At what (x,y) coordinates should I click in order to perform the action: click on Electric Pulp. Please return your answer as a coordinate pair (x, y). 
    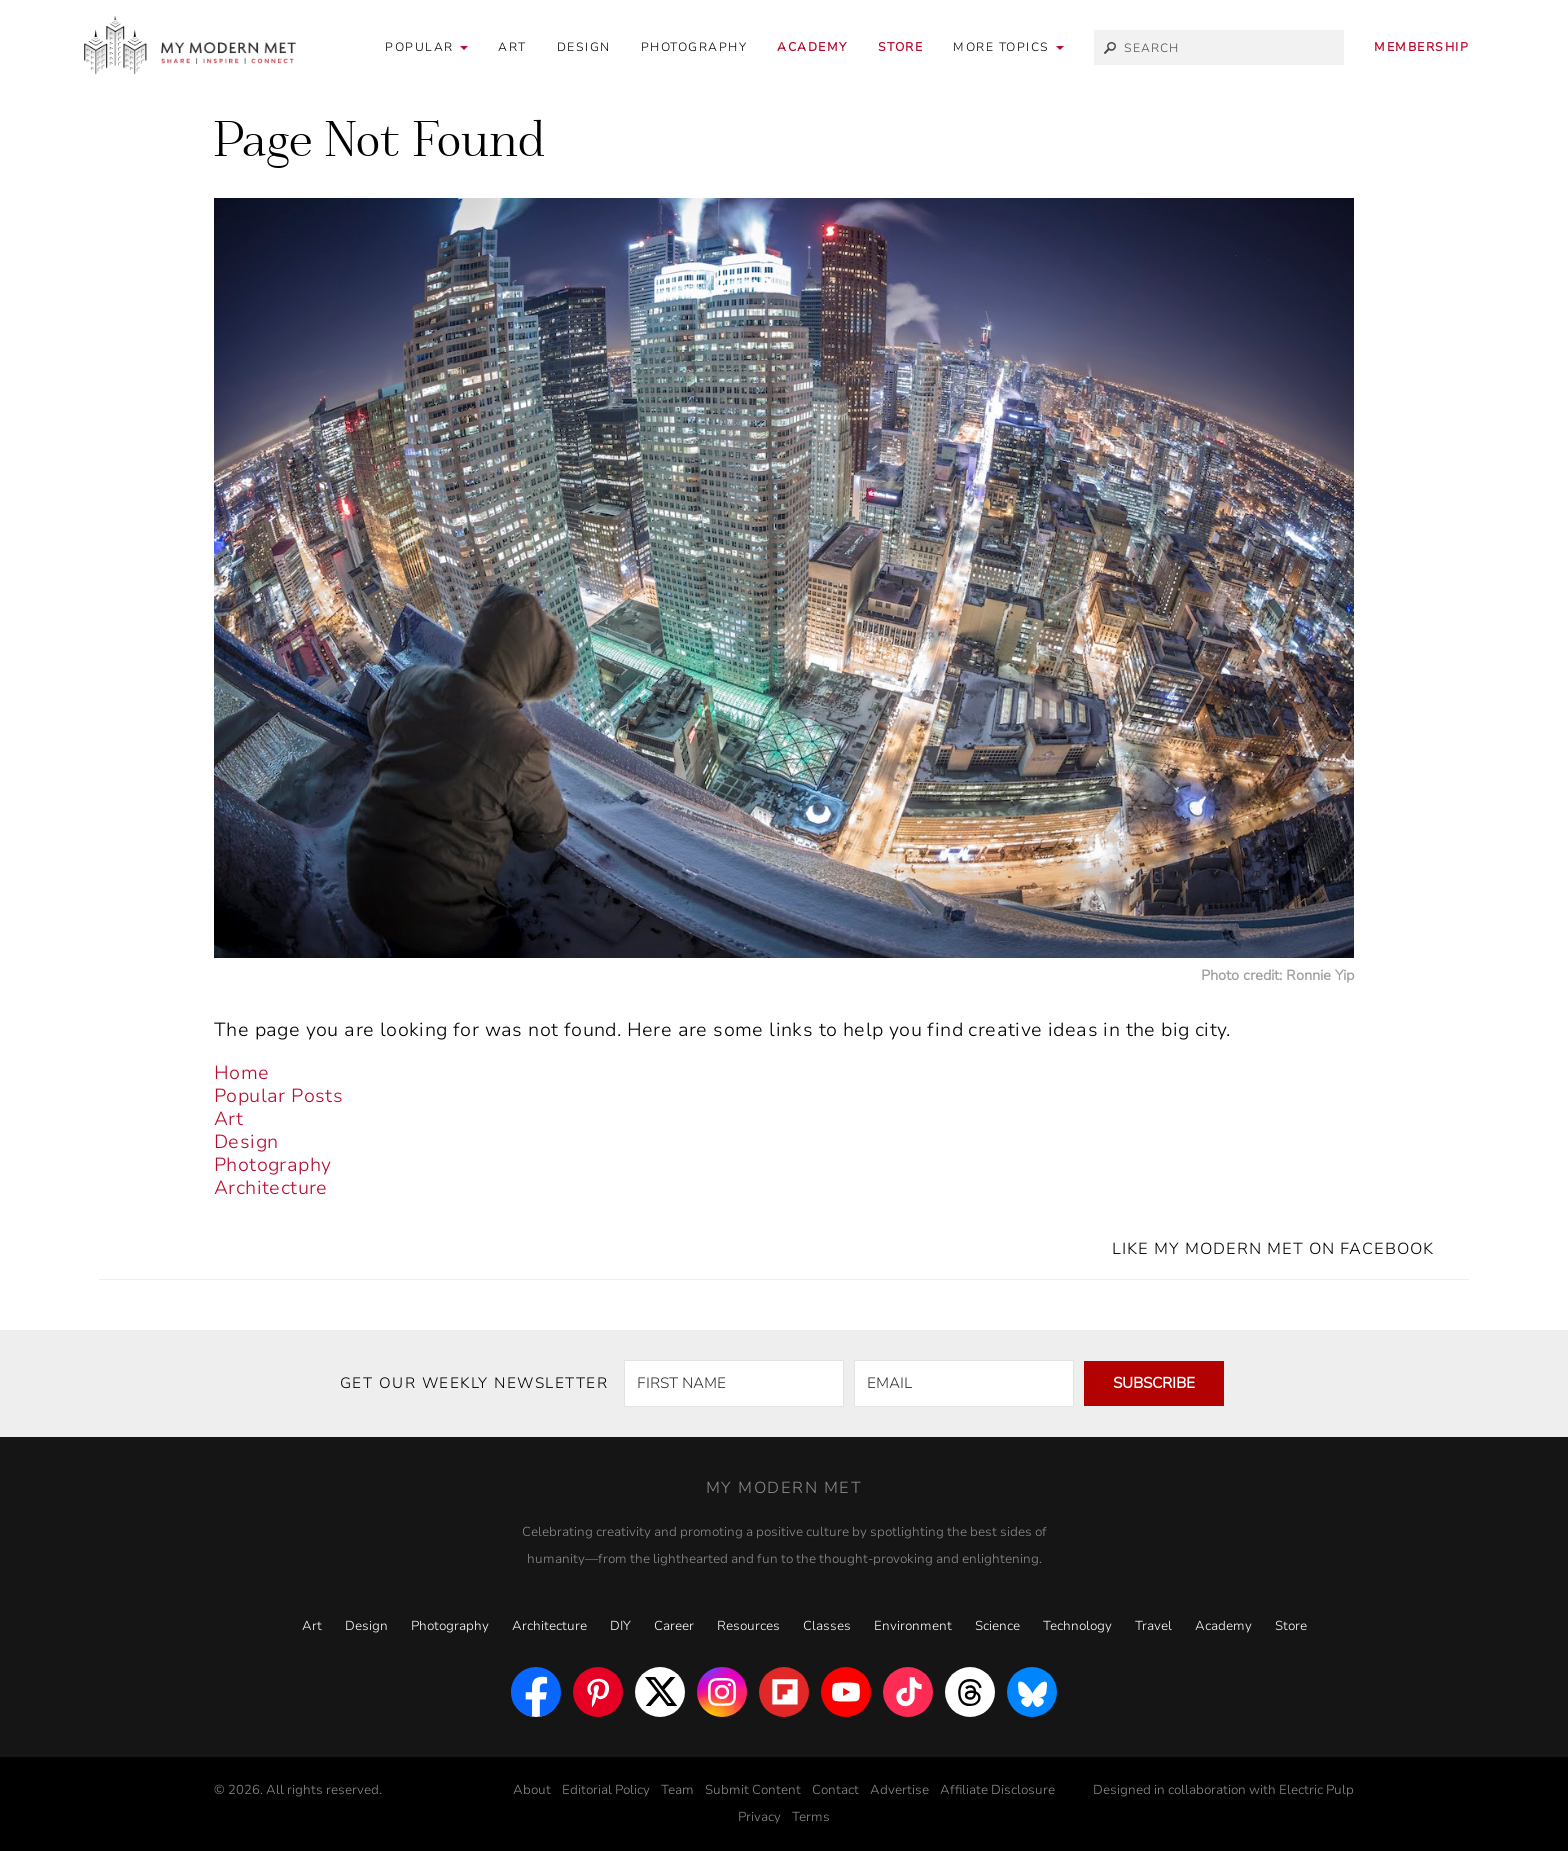
    Looking at the image, I should click on (1316, 1790).